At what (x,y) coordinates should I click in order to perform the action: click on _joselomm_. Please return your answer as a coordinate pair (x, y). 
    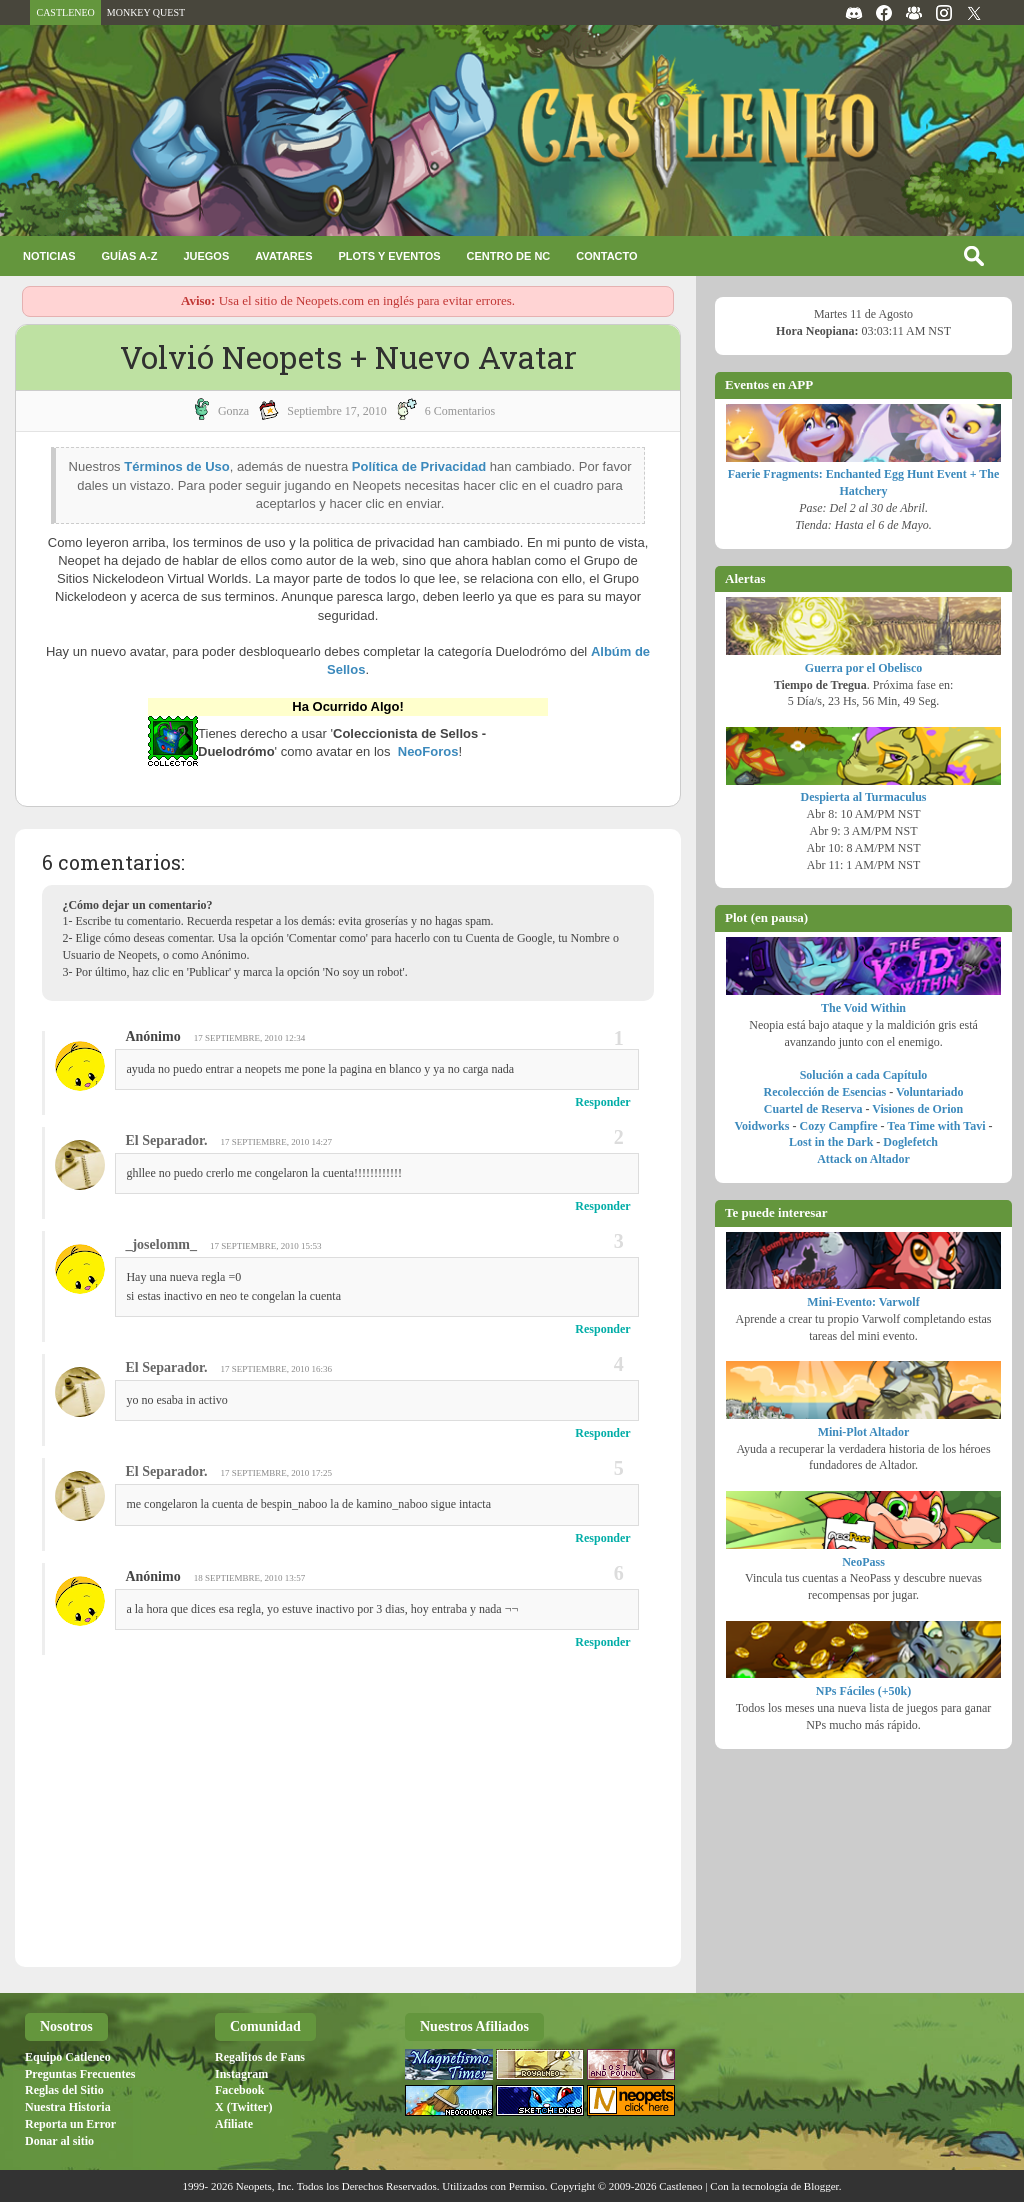
    Looking at the image, I should click on (161, 1244).